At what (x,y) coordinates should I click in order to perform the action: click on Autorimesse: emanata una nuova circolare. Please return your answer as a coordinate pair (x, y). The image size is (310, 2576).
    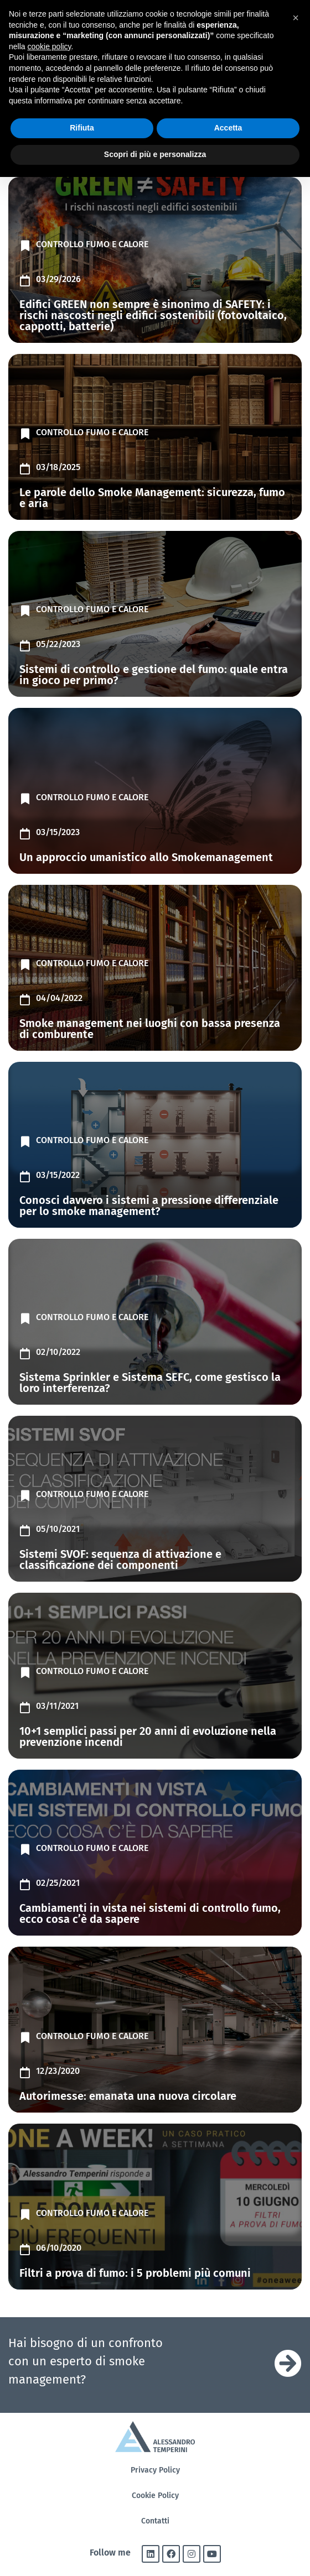
    Looking at the image, I should click on (127, 2096).